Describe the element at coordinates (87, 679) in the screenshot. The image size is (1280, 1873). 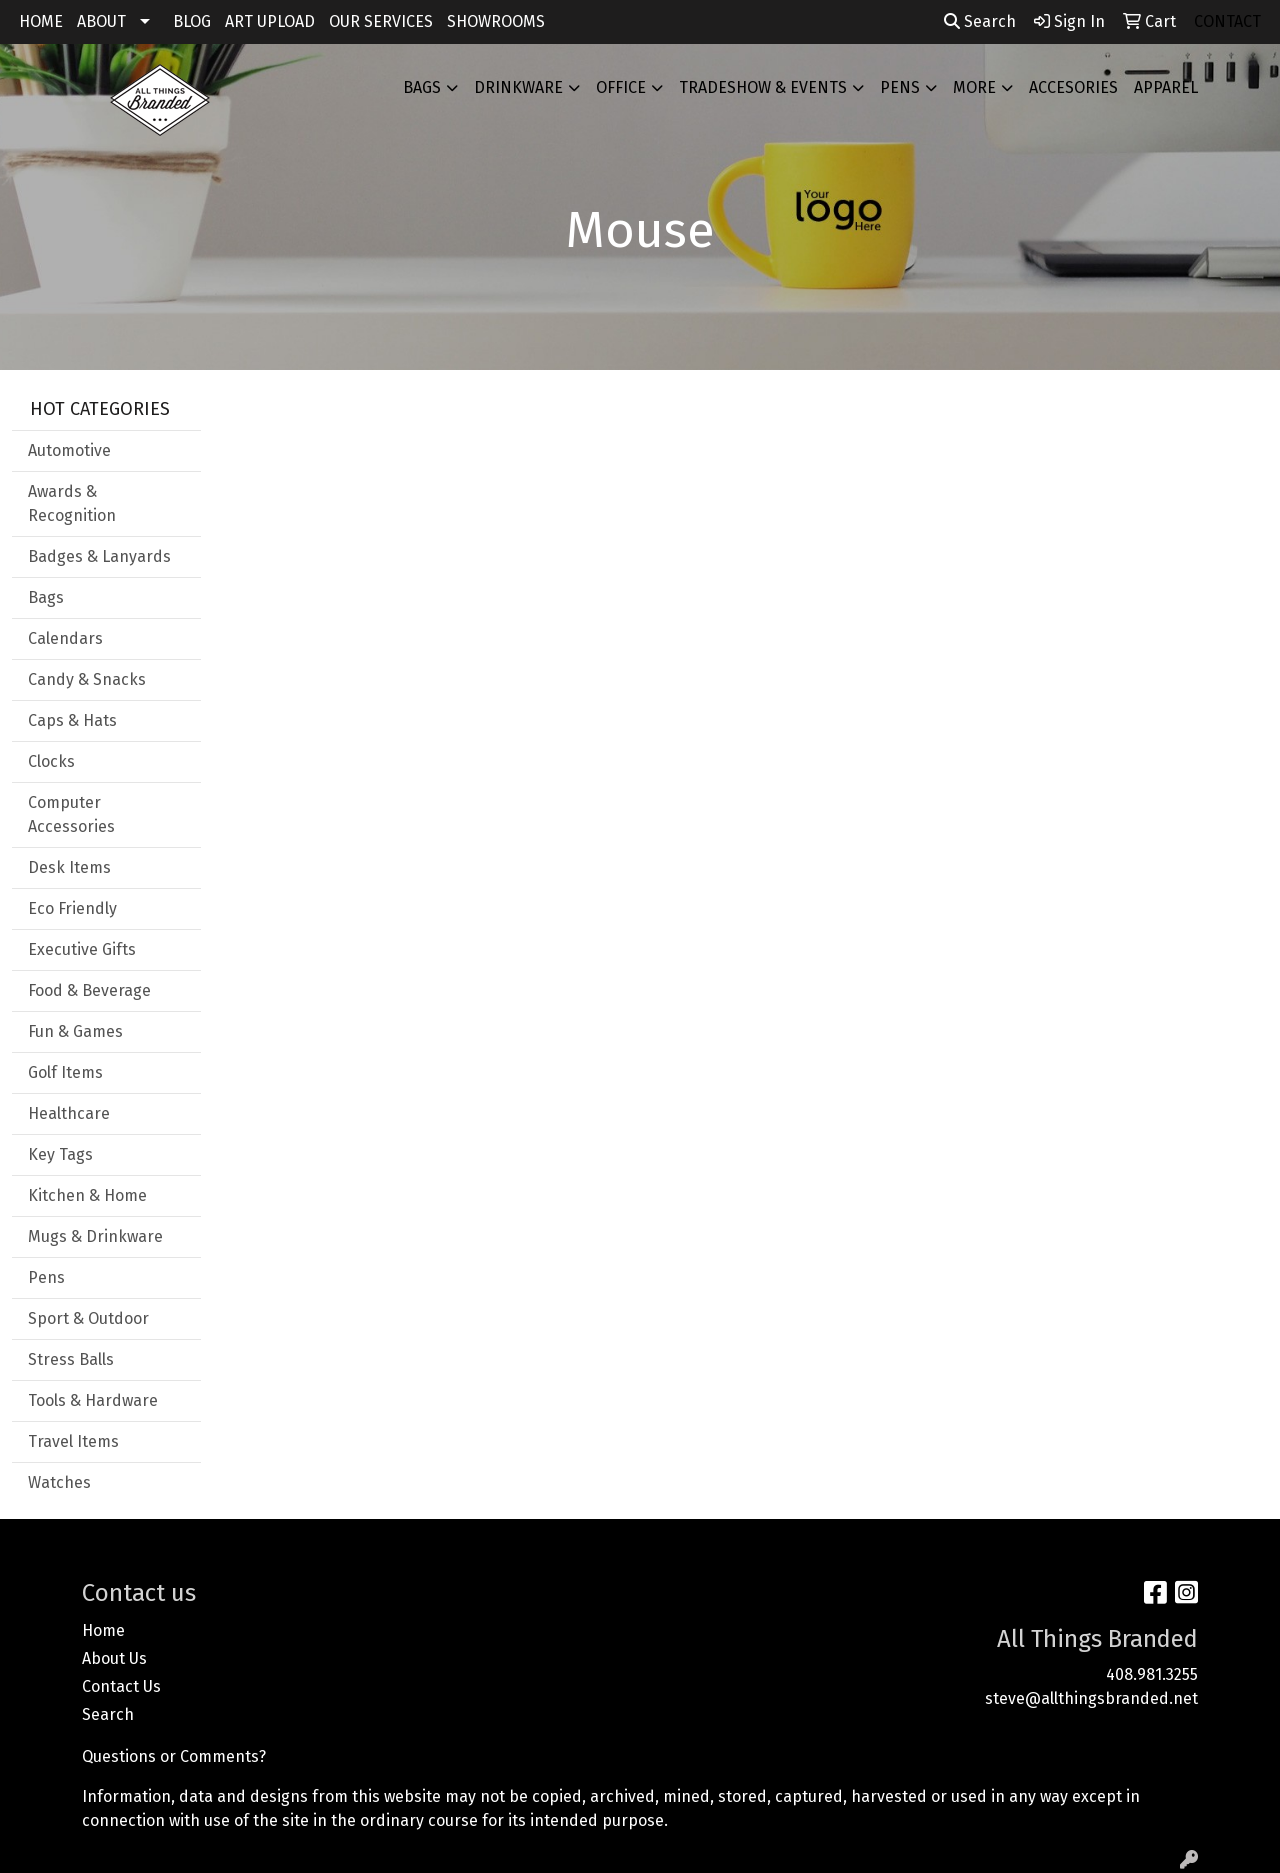
I see `Candy & Snacks` at that location.